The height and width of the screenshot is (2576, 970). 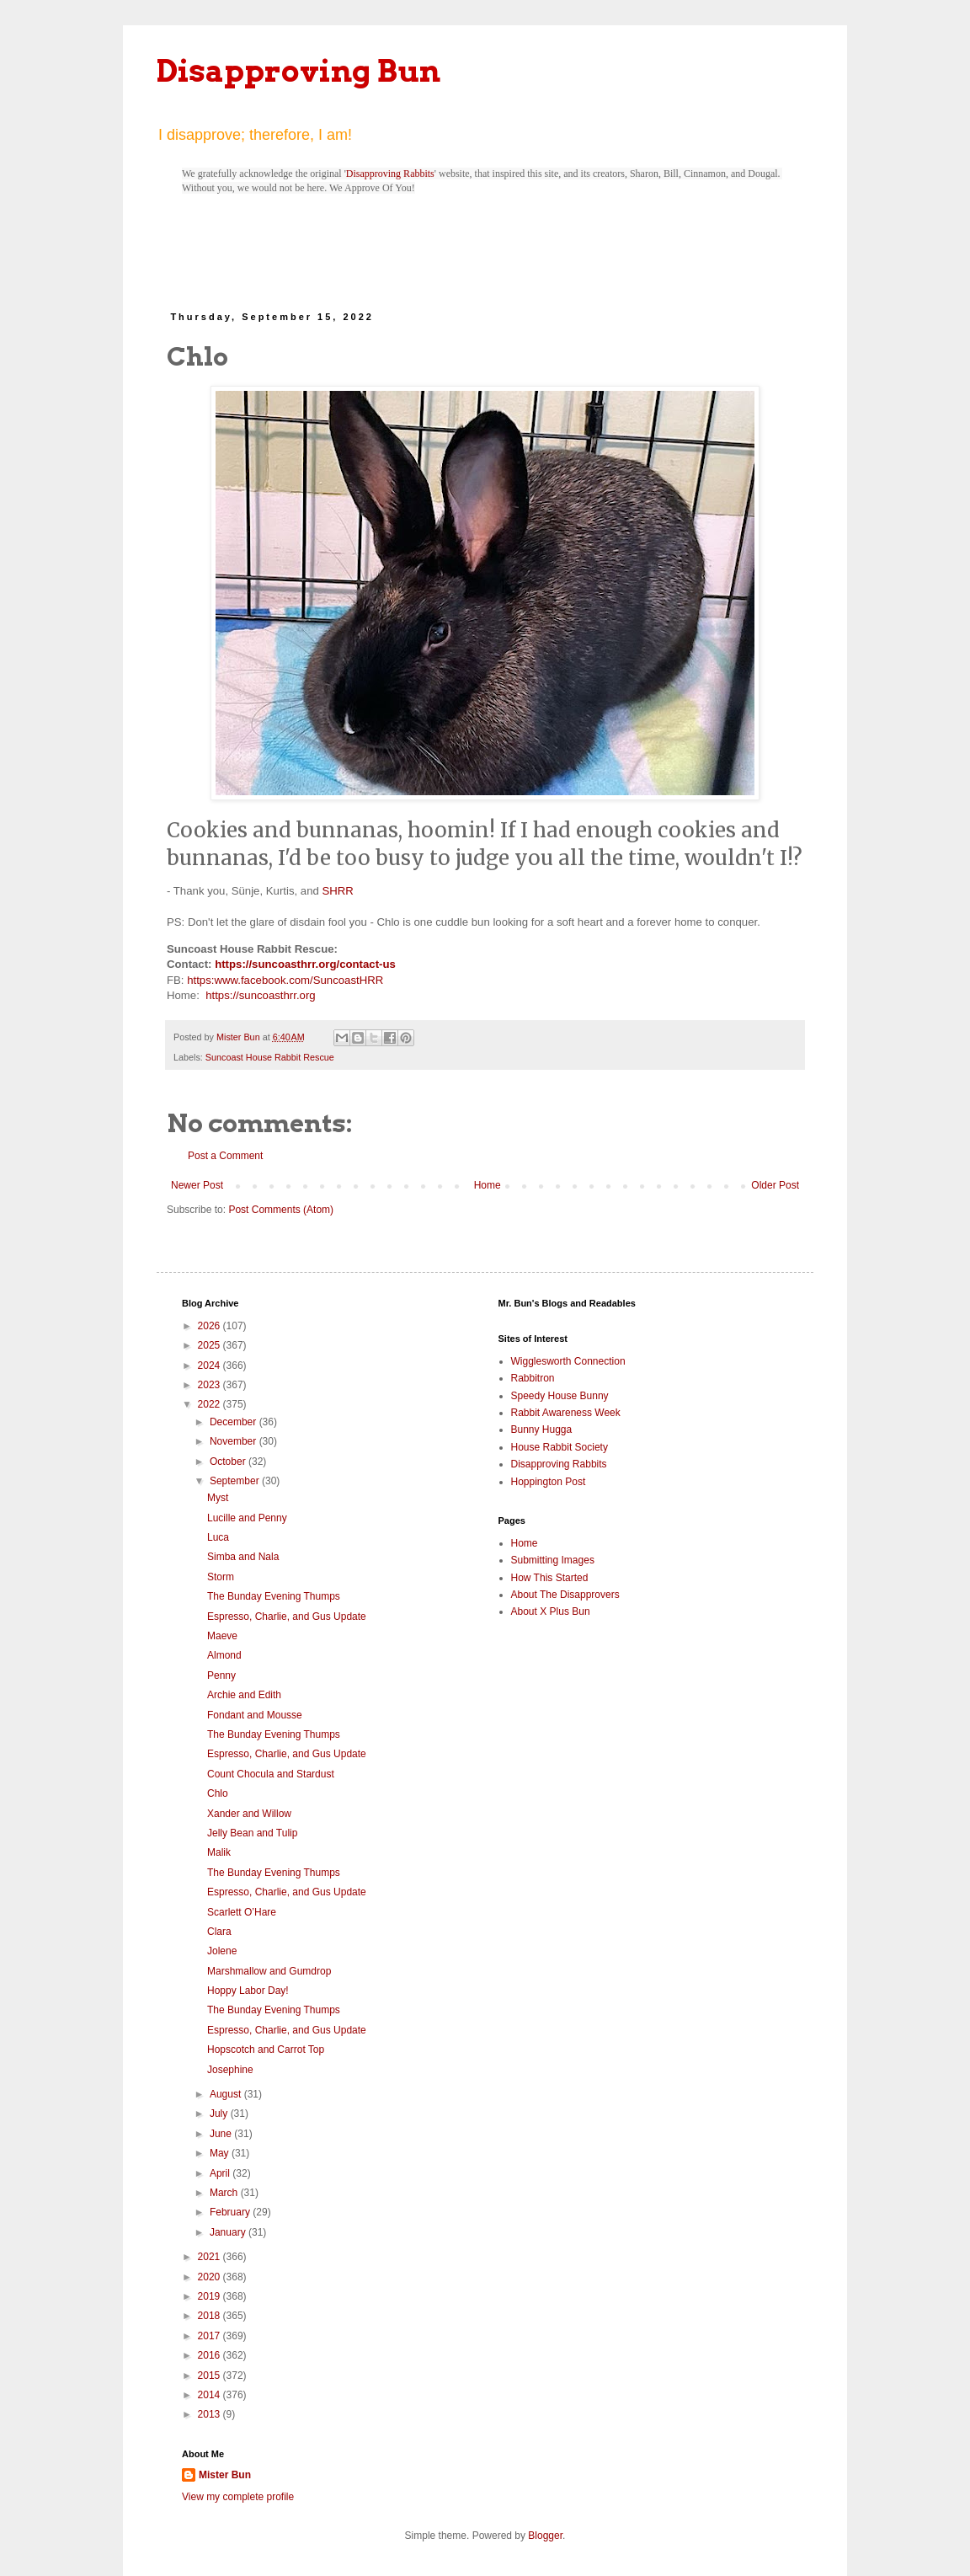 What do you see at coordinates (238, 2497) in the screenshot?
I see `View my complete profile` at bounding box center [238, 2497].